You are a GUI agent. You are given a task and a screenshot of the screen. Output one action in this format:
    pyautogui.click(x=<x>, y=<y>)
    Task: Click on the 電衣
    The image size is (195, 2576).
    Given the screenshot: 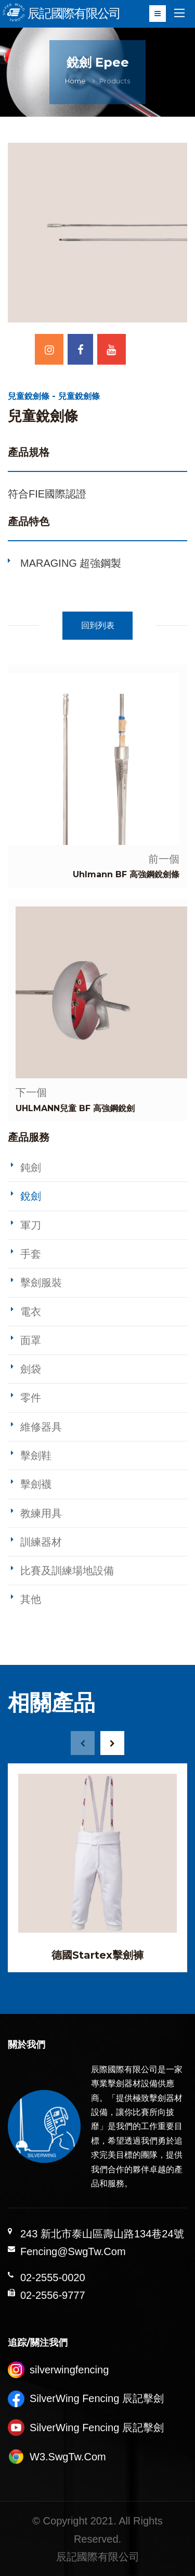 What is the action you would take?
    pyautogui.click(x=30, y=1311)
    